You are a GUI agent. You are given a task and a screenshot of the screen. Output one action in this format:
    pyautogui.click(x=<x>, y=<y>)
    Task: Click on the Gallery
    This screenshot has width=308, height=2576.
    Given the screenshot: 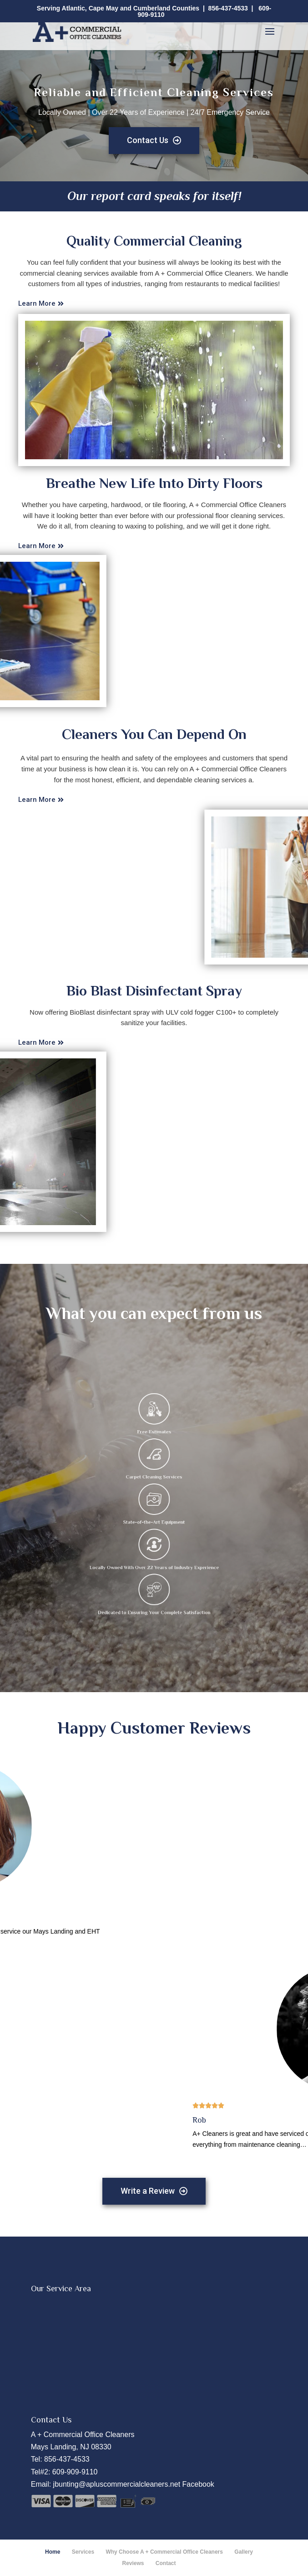 What is the action you would take?
    pyautogui.click(x=243, y=2552)
    